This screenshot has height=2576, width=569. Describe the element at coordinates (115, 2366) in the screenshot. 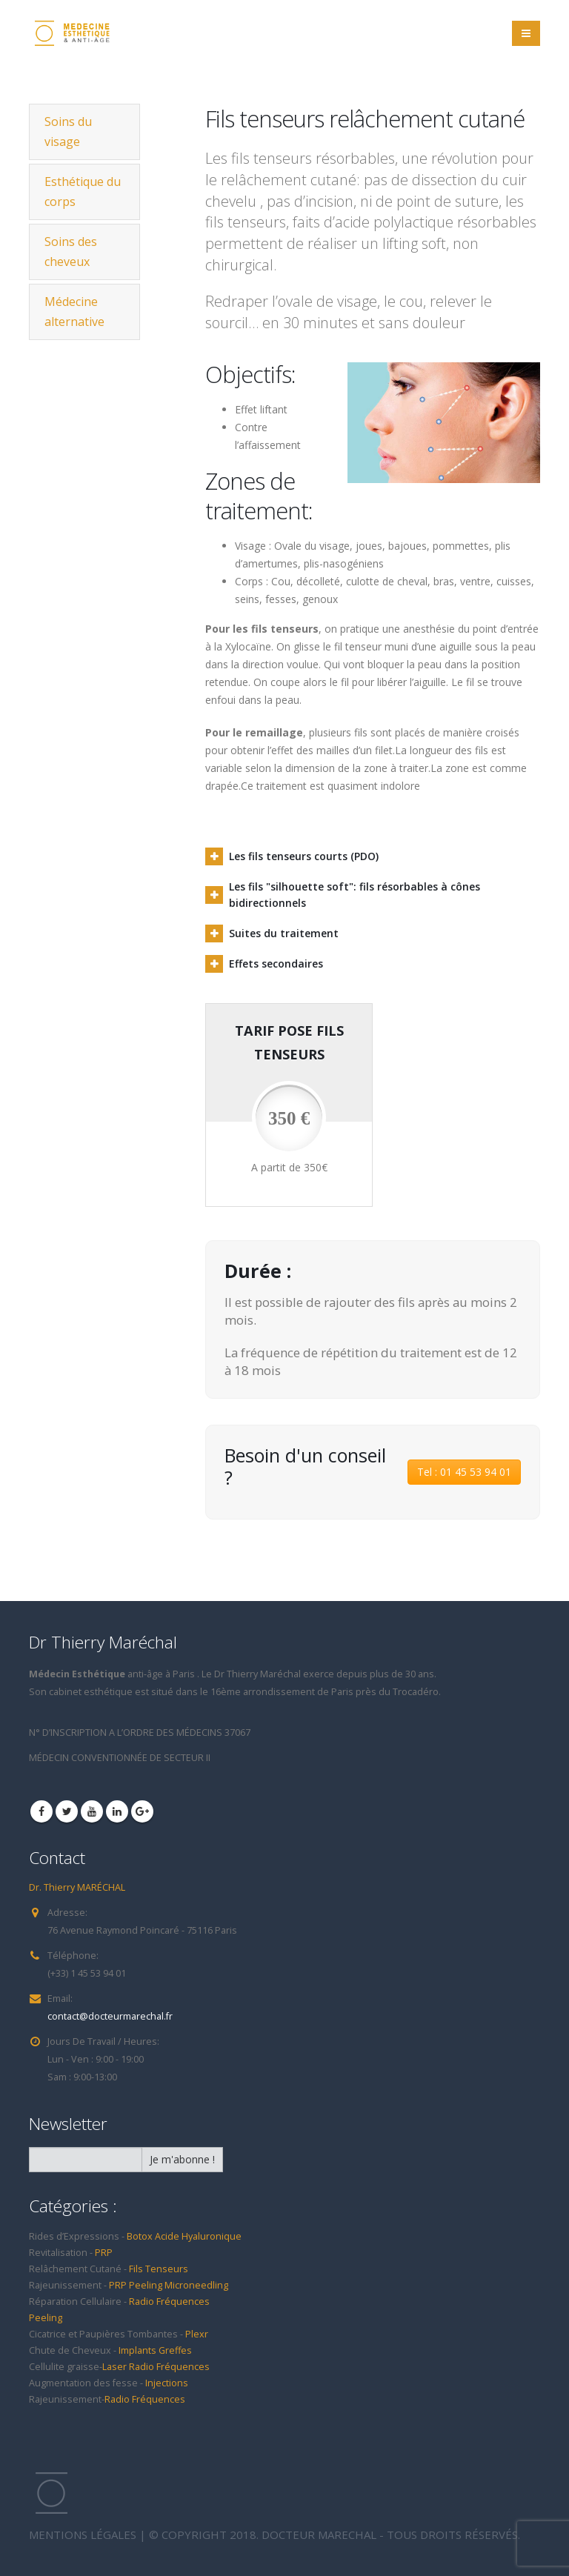

I see `Laser` at that location.